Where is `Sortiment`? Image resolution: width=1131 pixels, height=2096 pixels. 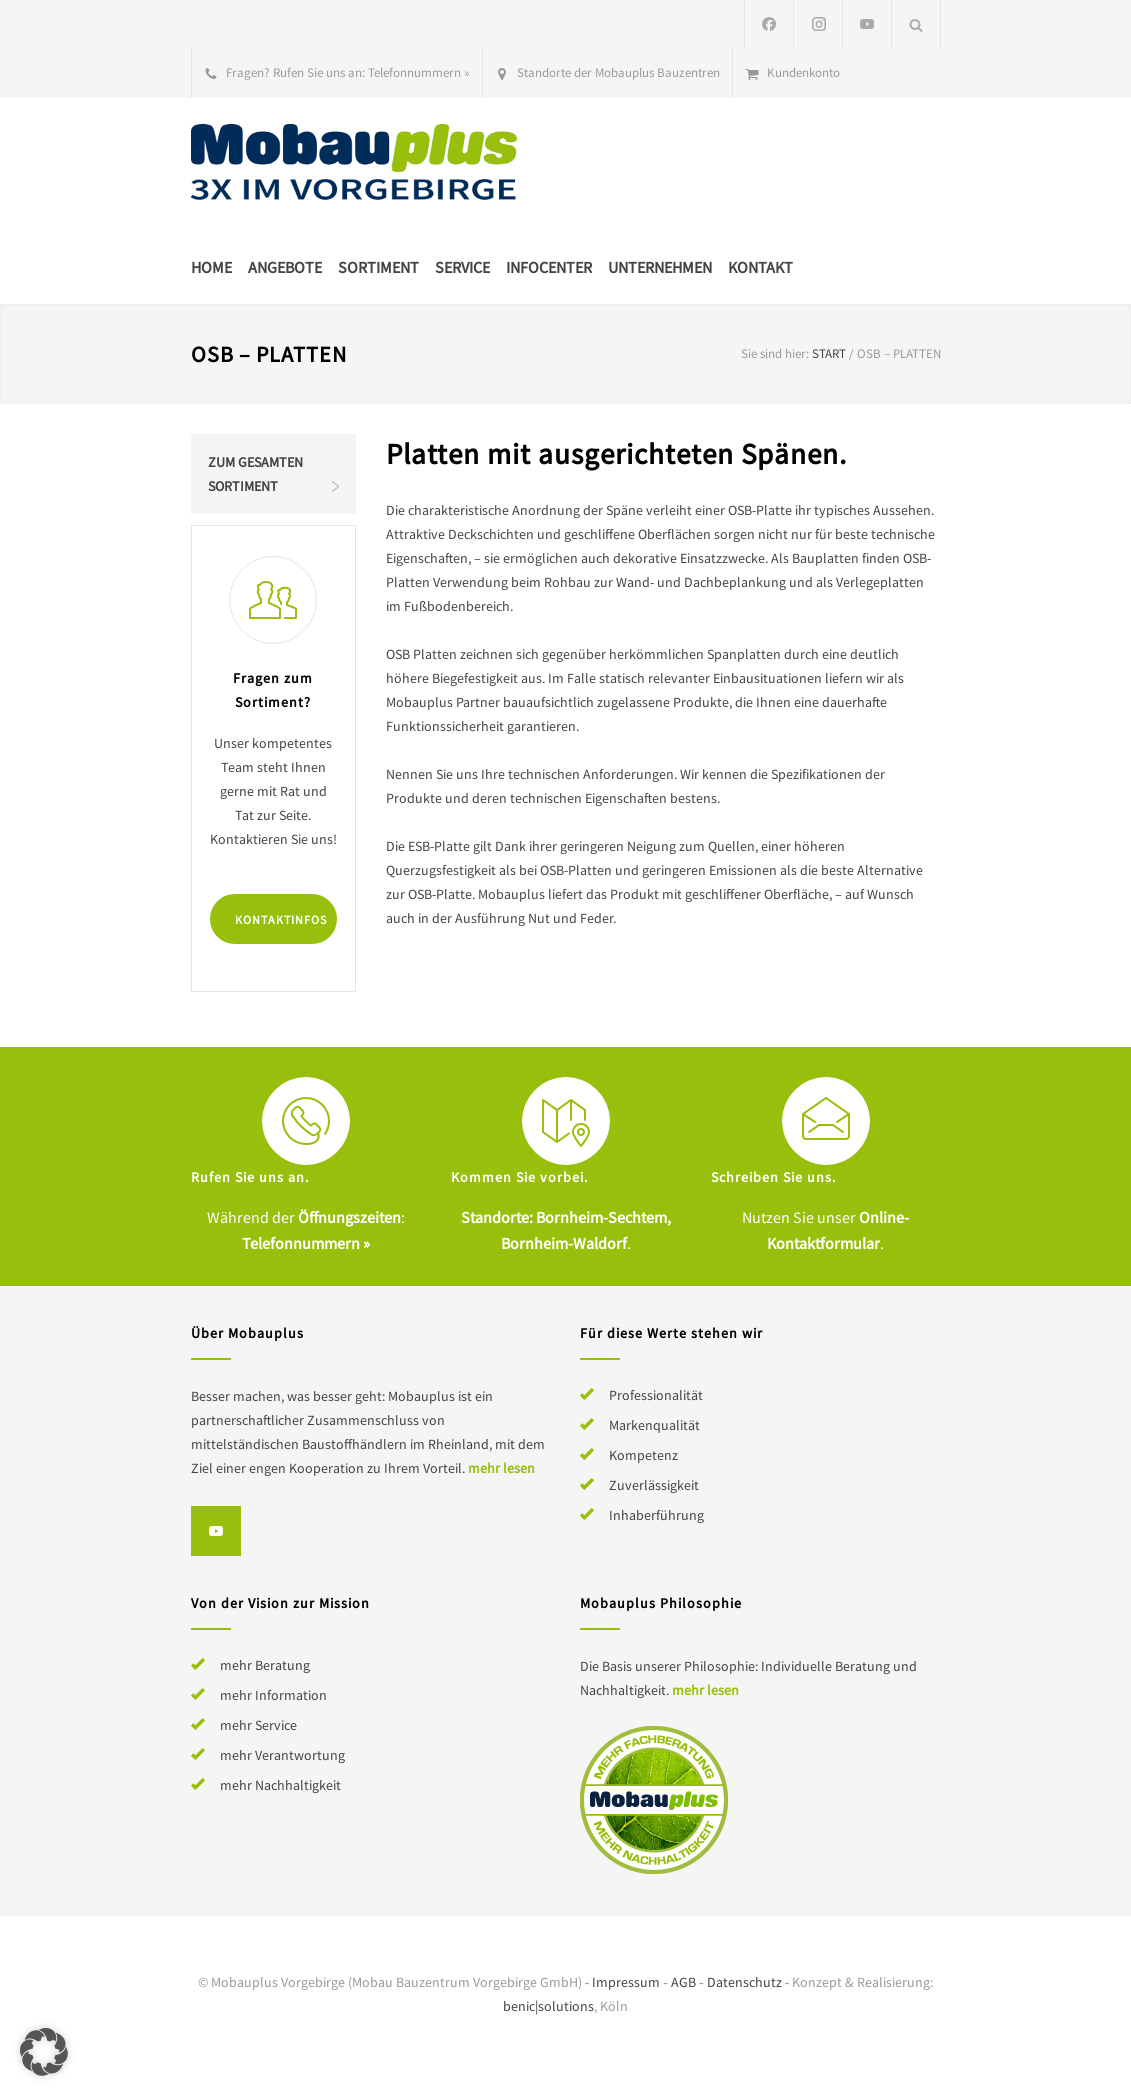 Sortiment is located at coordinates (378, 267).